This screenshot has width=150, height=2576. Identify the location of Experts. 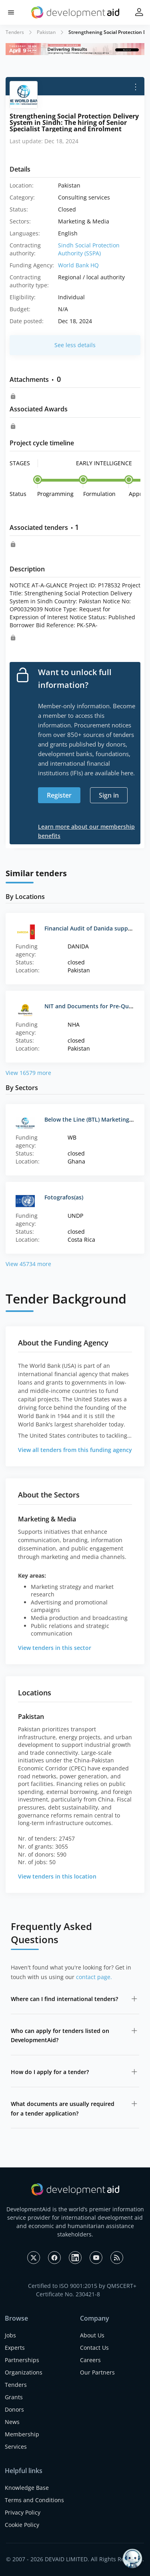
(15, 2347).